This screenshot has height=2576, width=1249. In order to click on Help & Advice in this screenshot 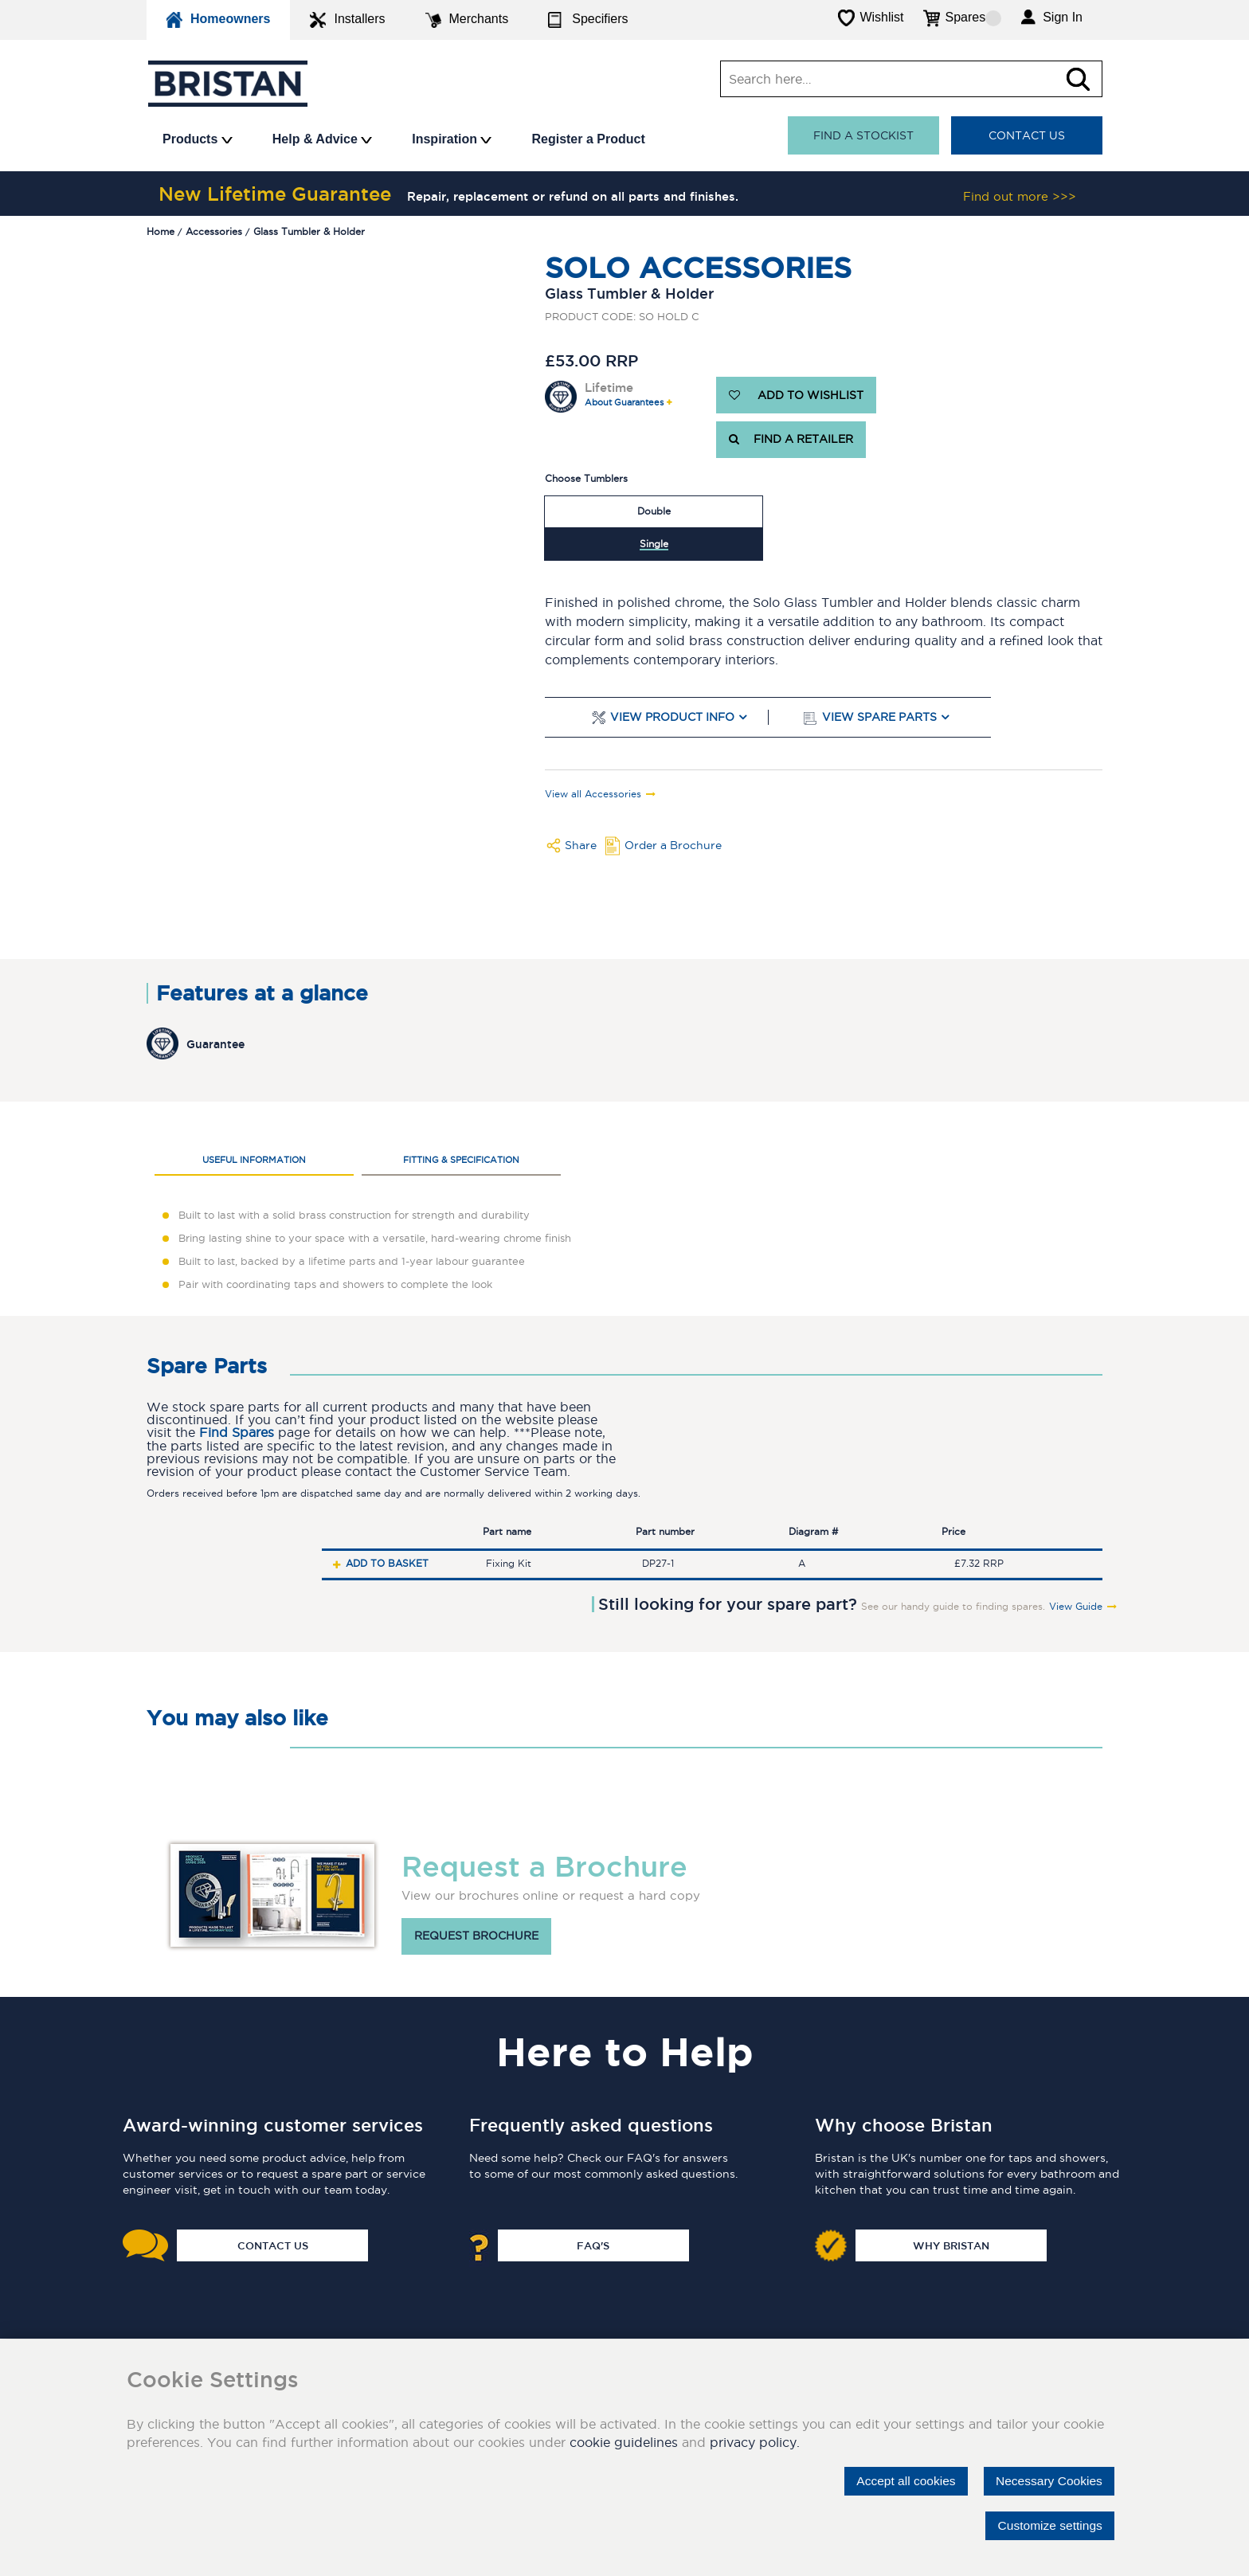, I will do `click(322, 139)`.